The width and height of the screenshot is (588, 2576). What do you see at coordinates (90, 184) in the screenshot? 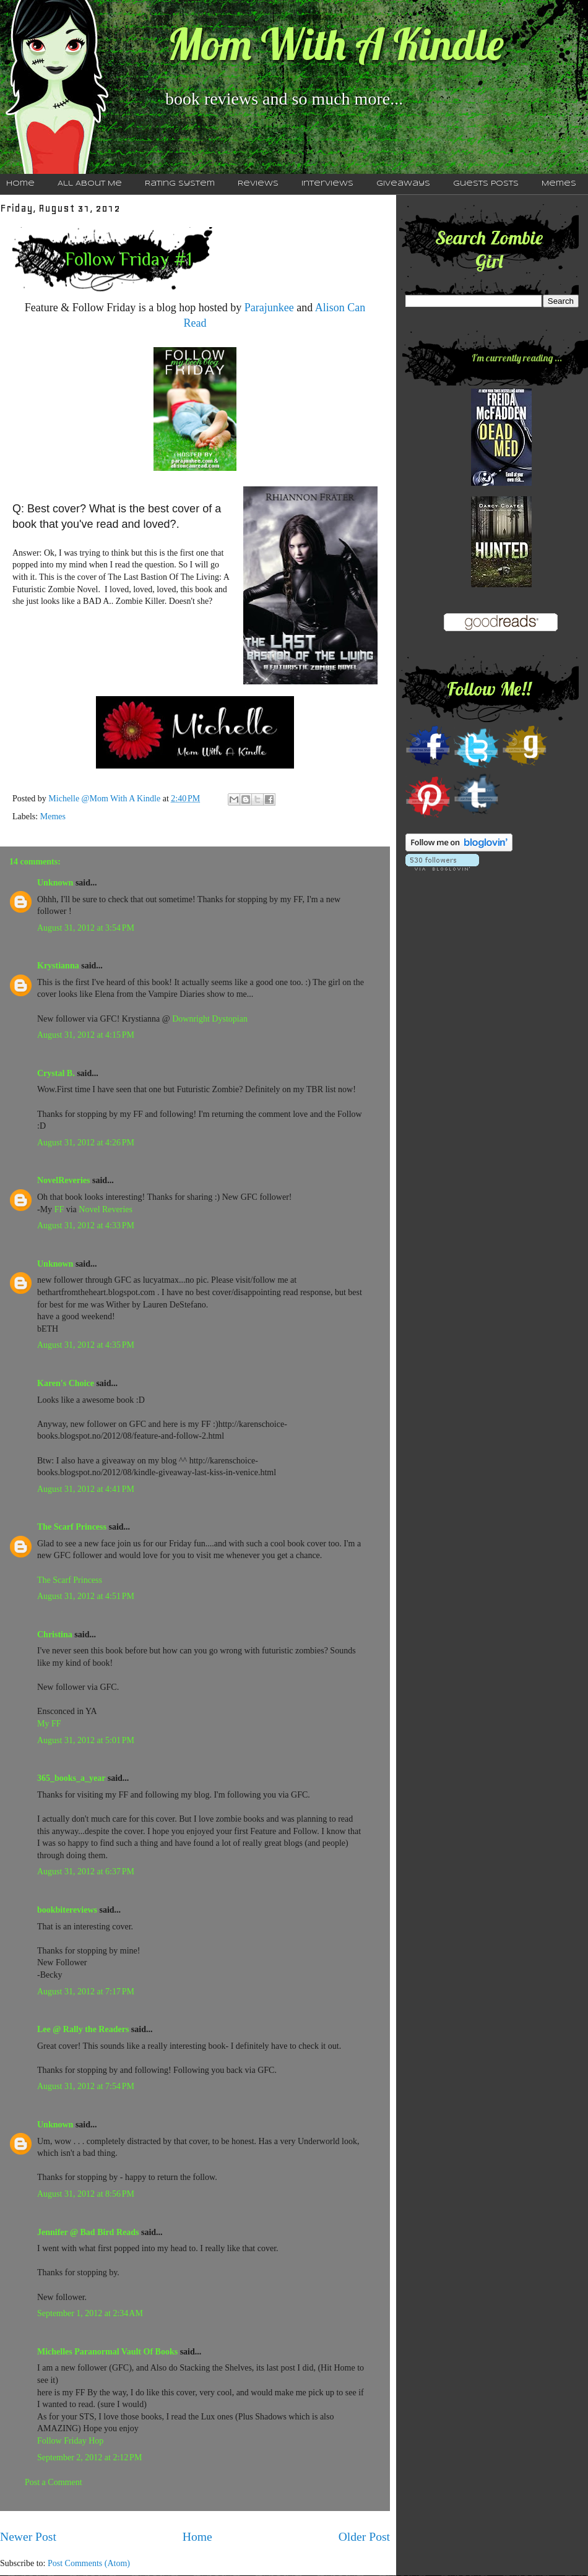
I see `All About Me` at bounding box center [90, 184].